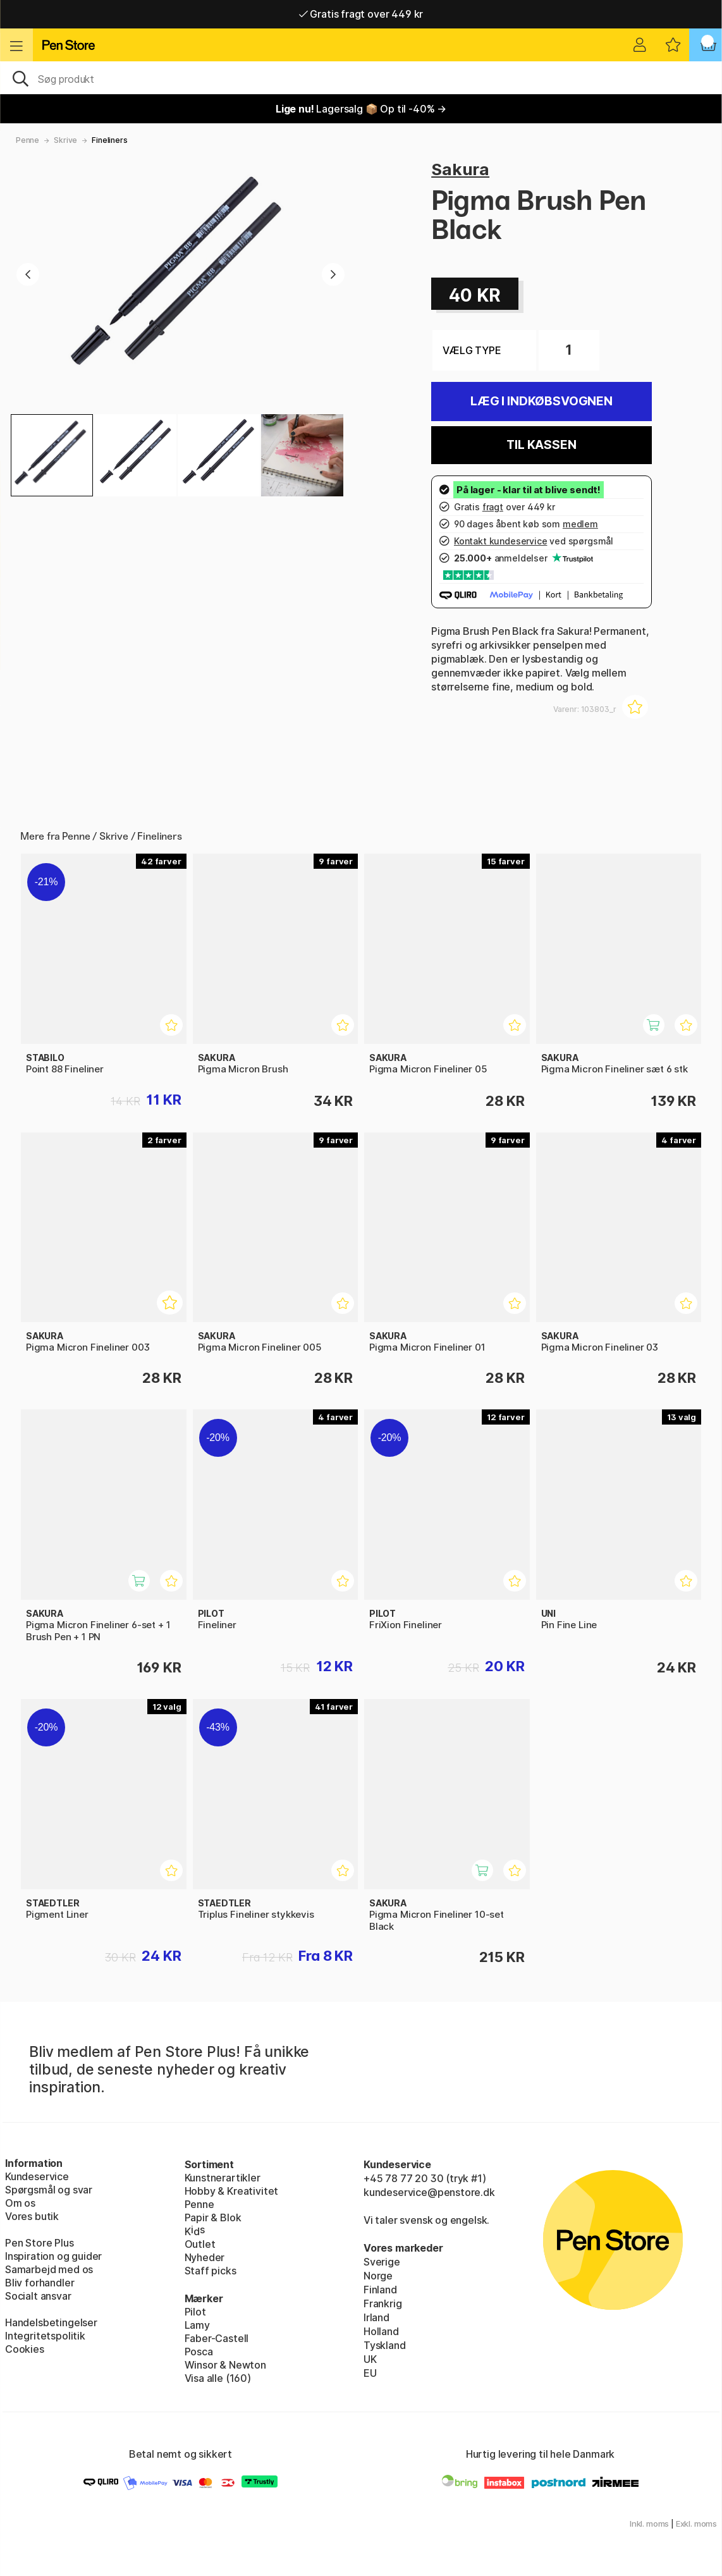 Image resolution: width=722 pixels, height=2576 pixels. Describe the element at coordinates (37, 2176) in the screenshot. I see `Kundeservice` at that location.